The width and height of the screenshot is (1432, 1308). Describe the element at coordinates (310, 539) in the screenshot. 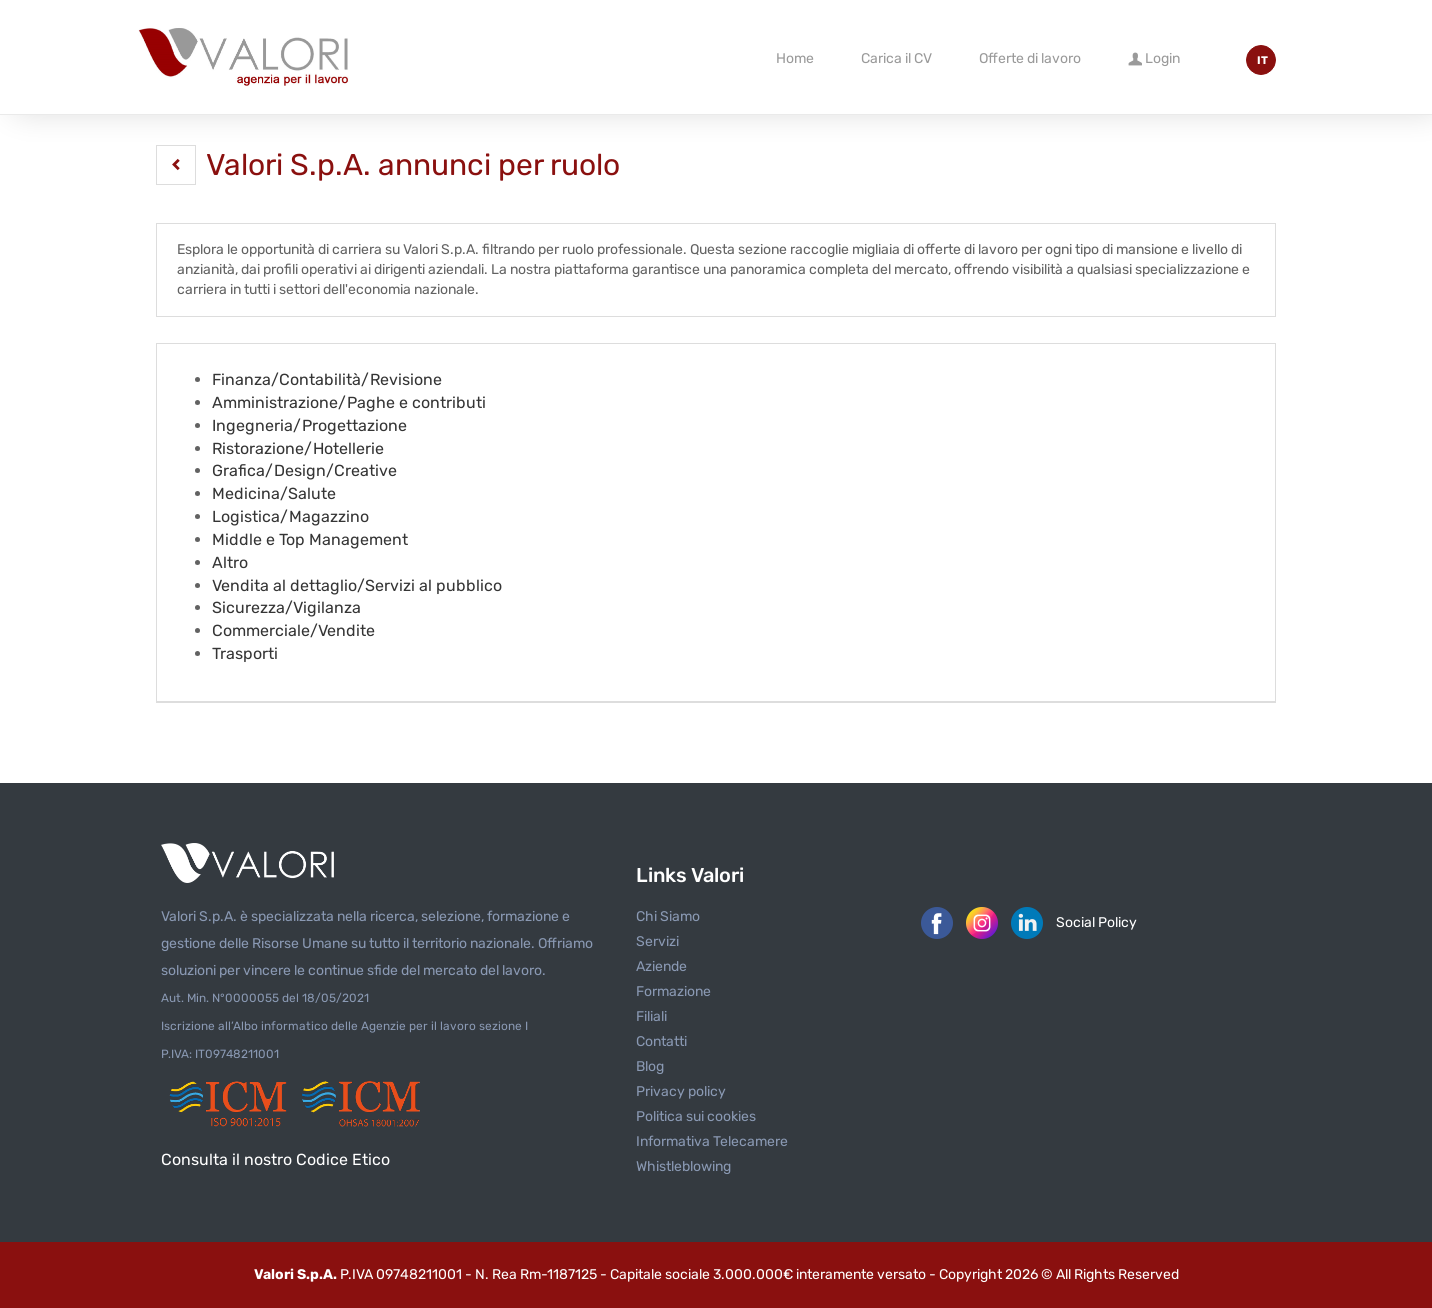

I see `Middle e Top Management` at that location.